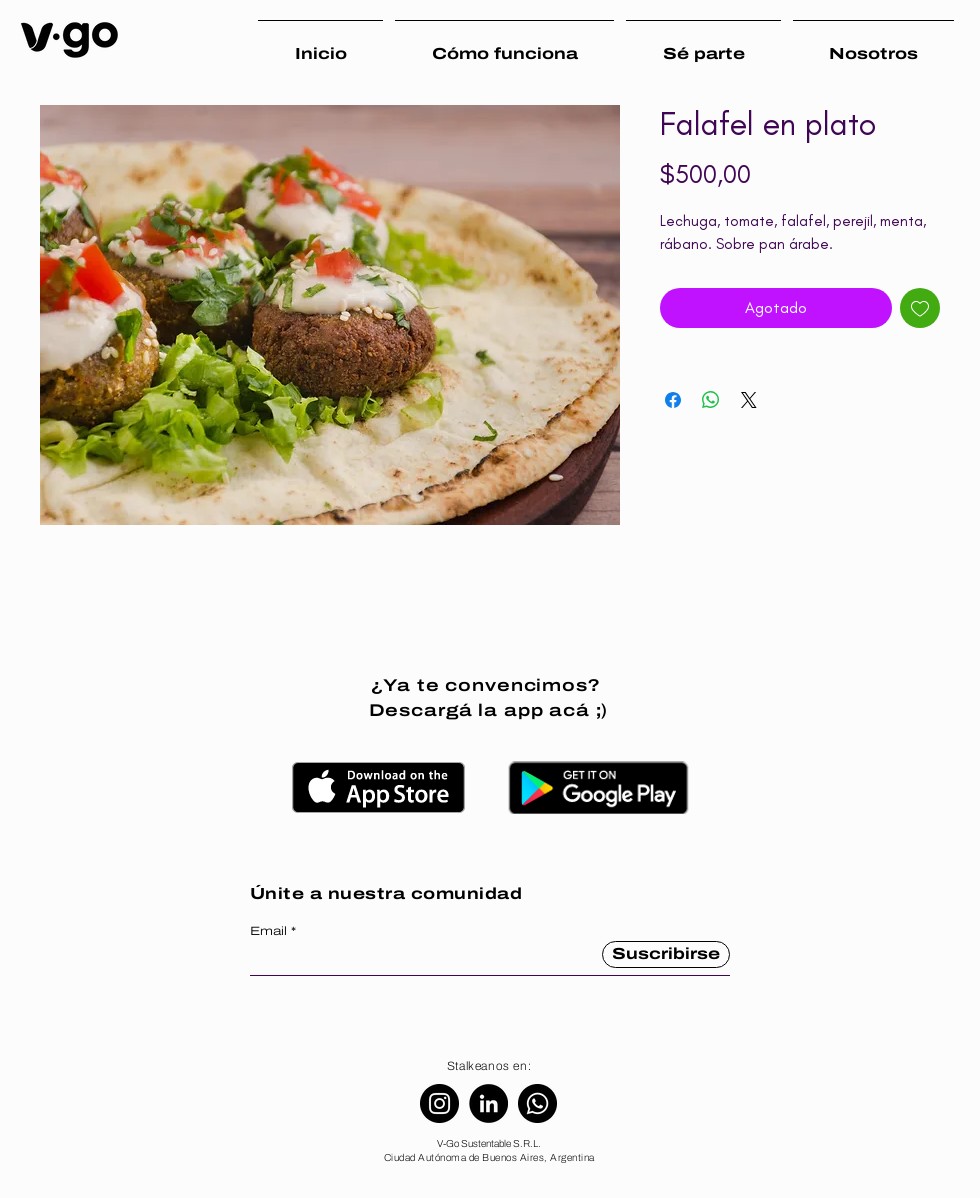 The width and height of the screenshot is (980, 1198). I want to click on [LinkedIn], so click(488, 1103).